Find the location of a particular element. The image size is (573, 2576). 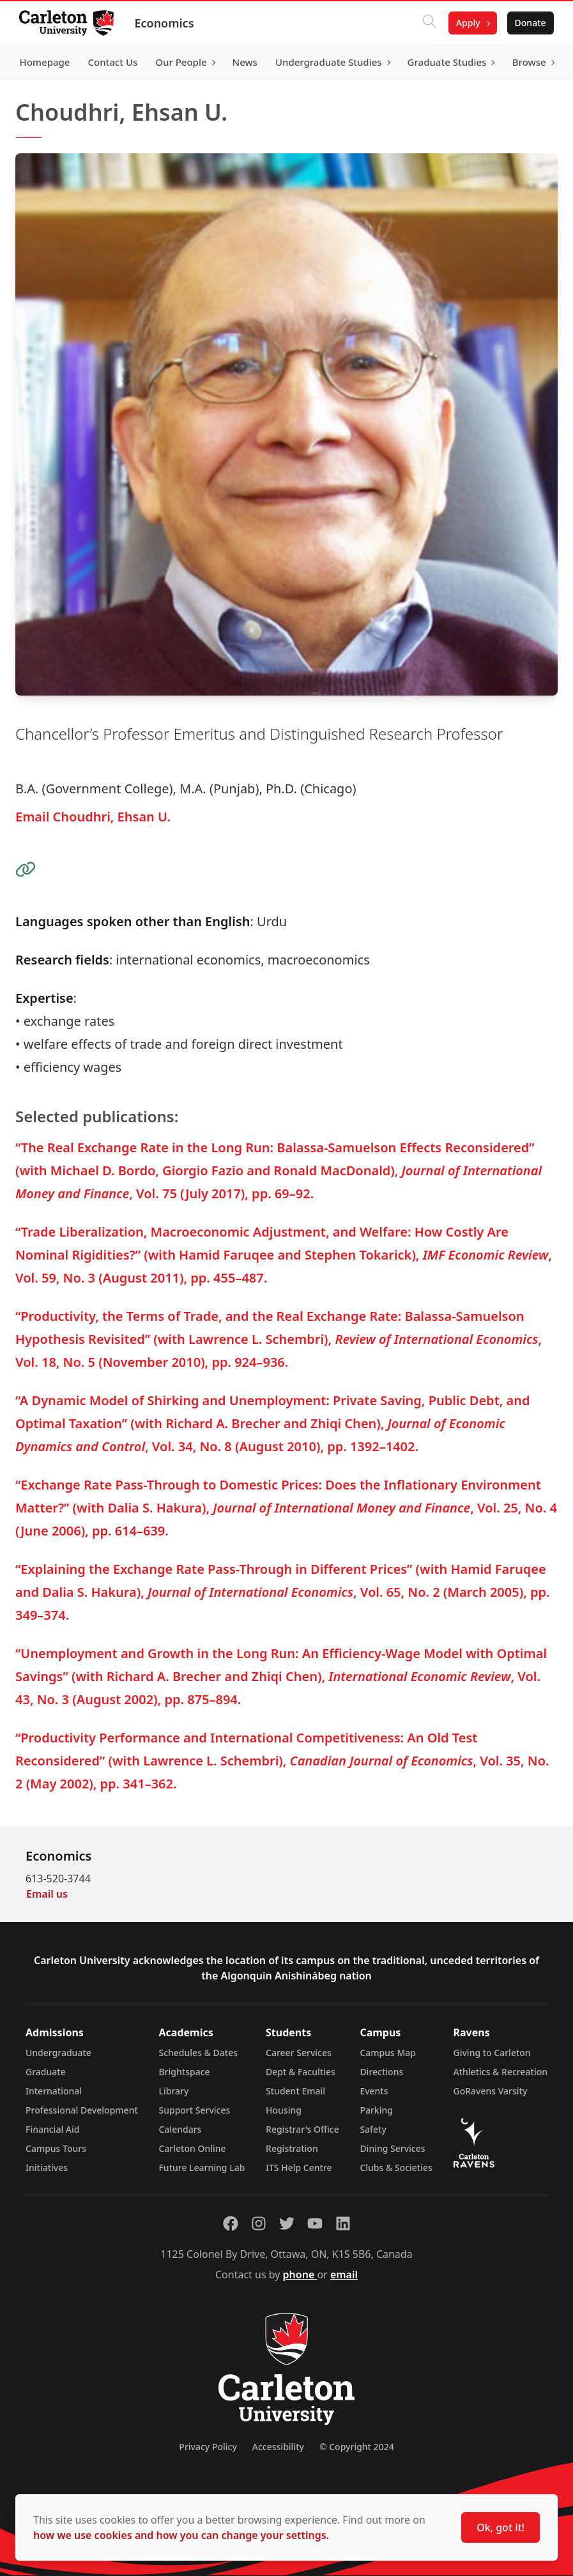

Brightspace is located at coordinates (184, 2072).